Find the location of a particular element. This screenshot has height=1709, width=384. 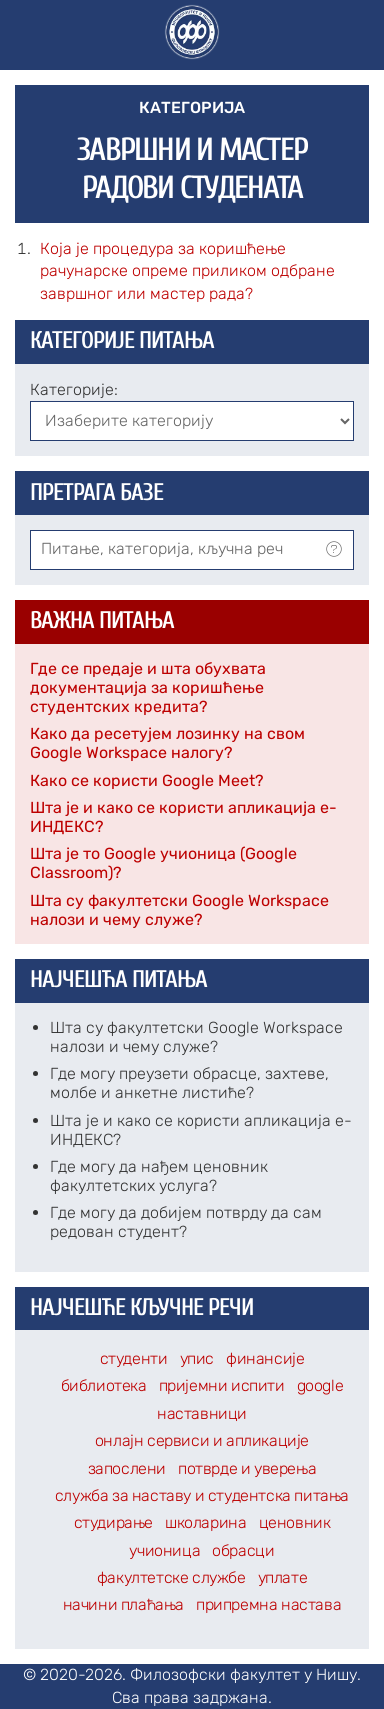

Како се користи Google Meet? is located at coordinates (147, 780).